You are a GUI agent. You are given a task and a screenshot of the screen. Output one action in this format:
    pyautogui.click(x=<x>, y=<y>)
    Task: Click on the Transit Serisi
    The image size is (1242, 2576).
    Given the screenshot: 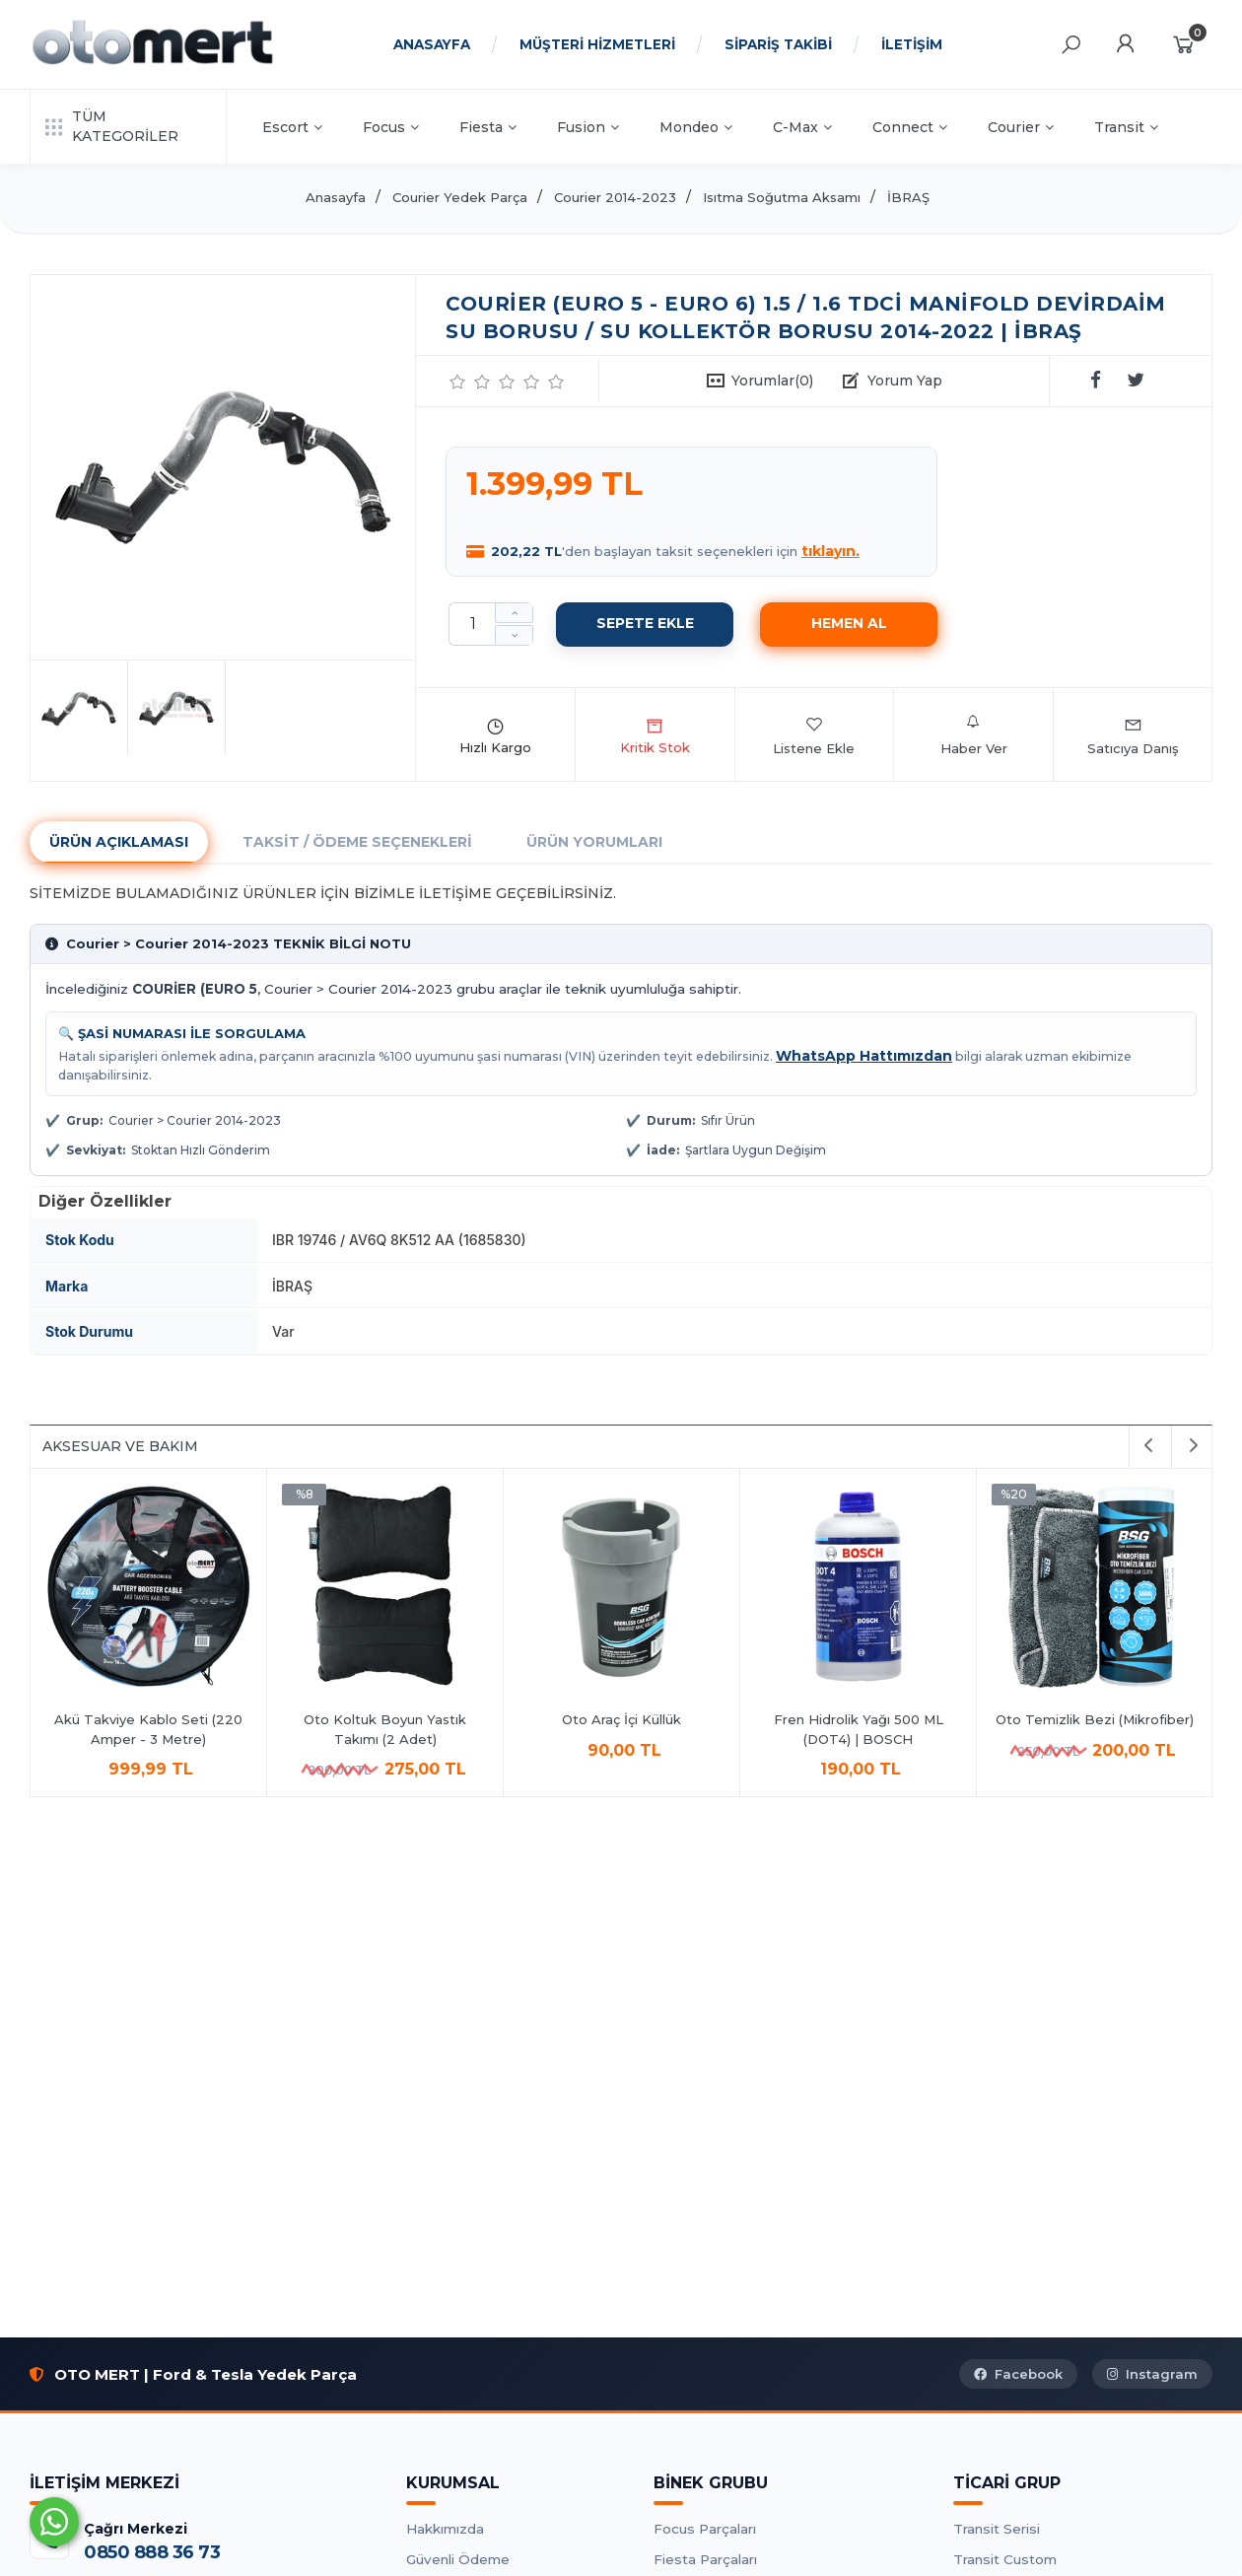 What is the action you would take?
    pyautogui.click(x=996, y=2529)
    